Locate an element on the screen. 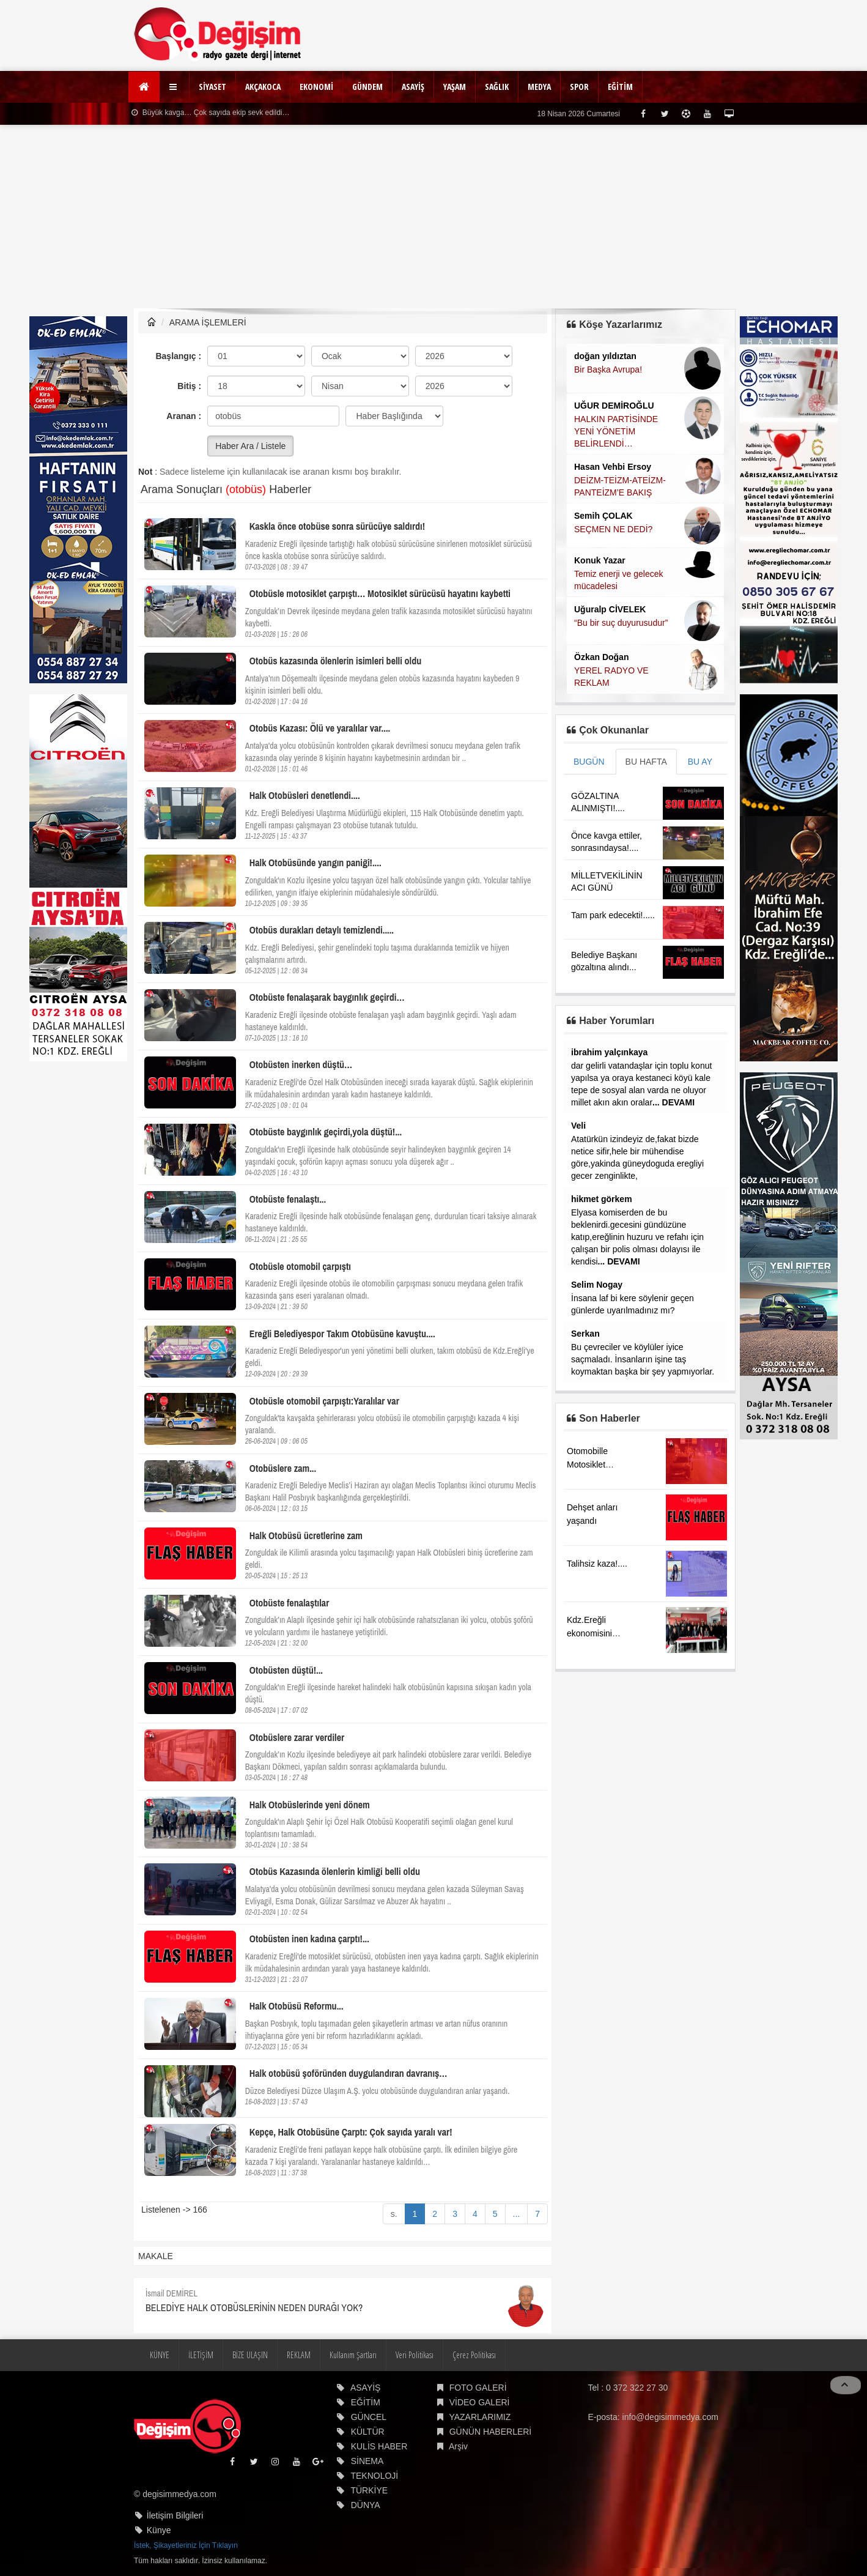  Arşiv is located at coordinates (458, 2446).